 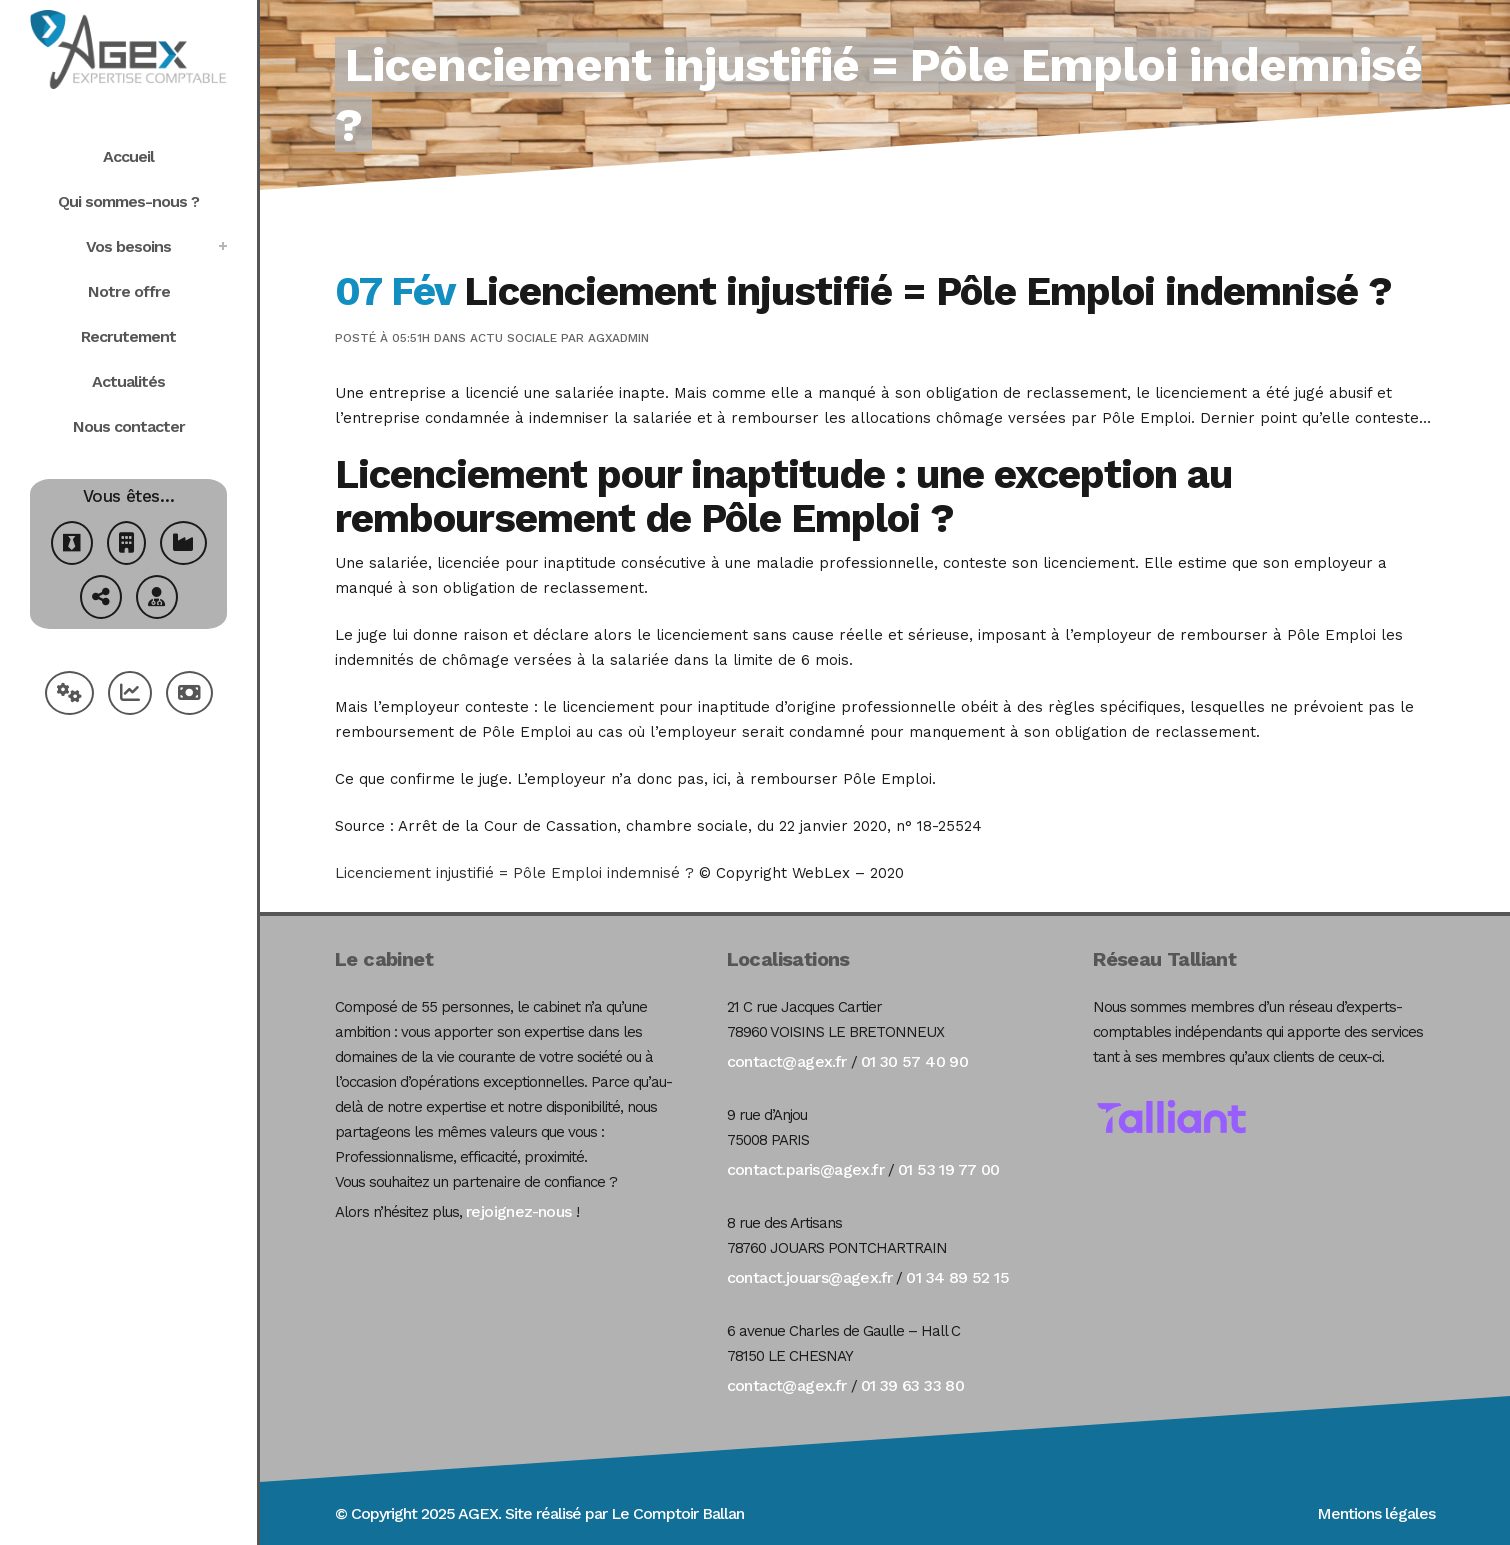 What do you see at coordinates (805, 1169) in the screenshot?
I see `contact.paris@agex.fr` at bounding box center [805, 1169].